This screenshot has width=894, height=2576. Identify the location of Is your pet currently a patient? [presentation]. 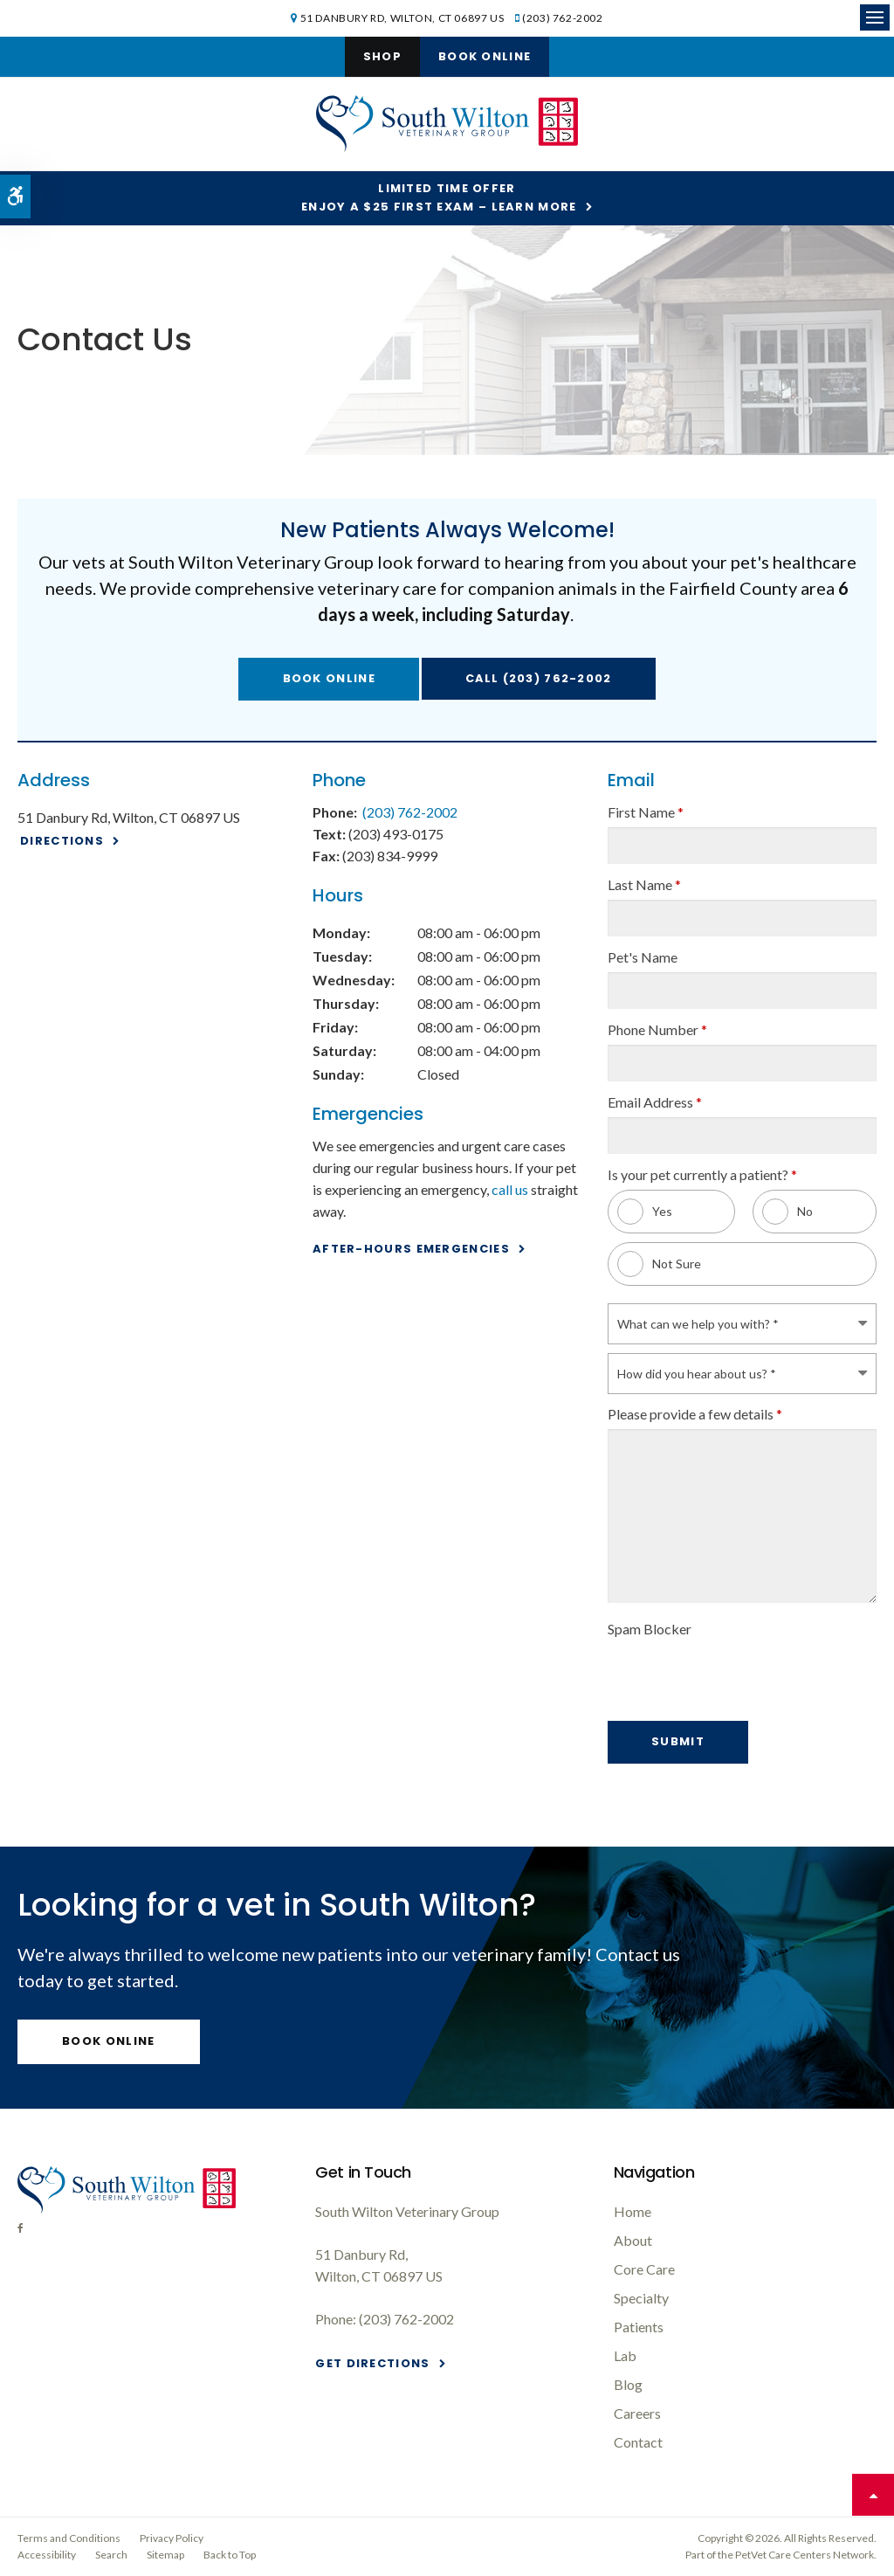
(702, 1174).